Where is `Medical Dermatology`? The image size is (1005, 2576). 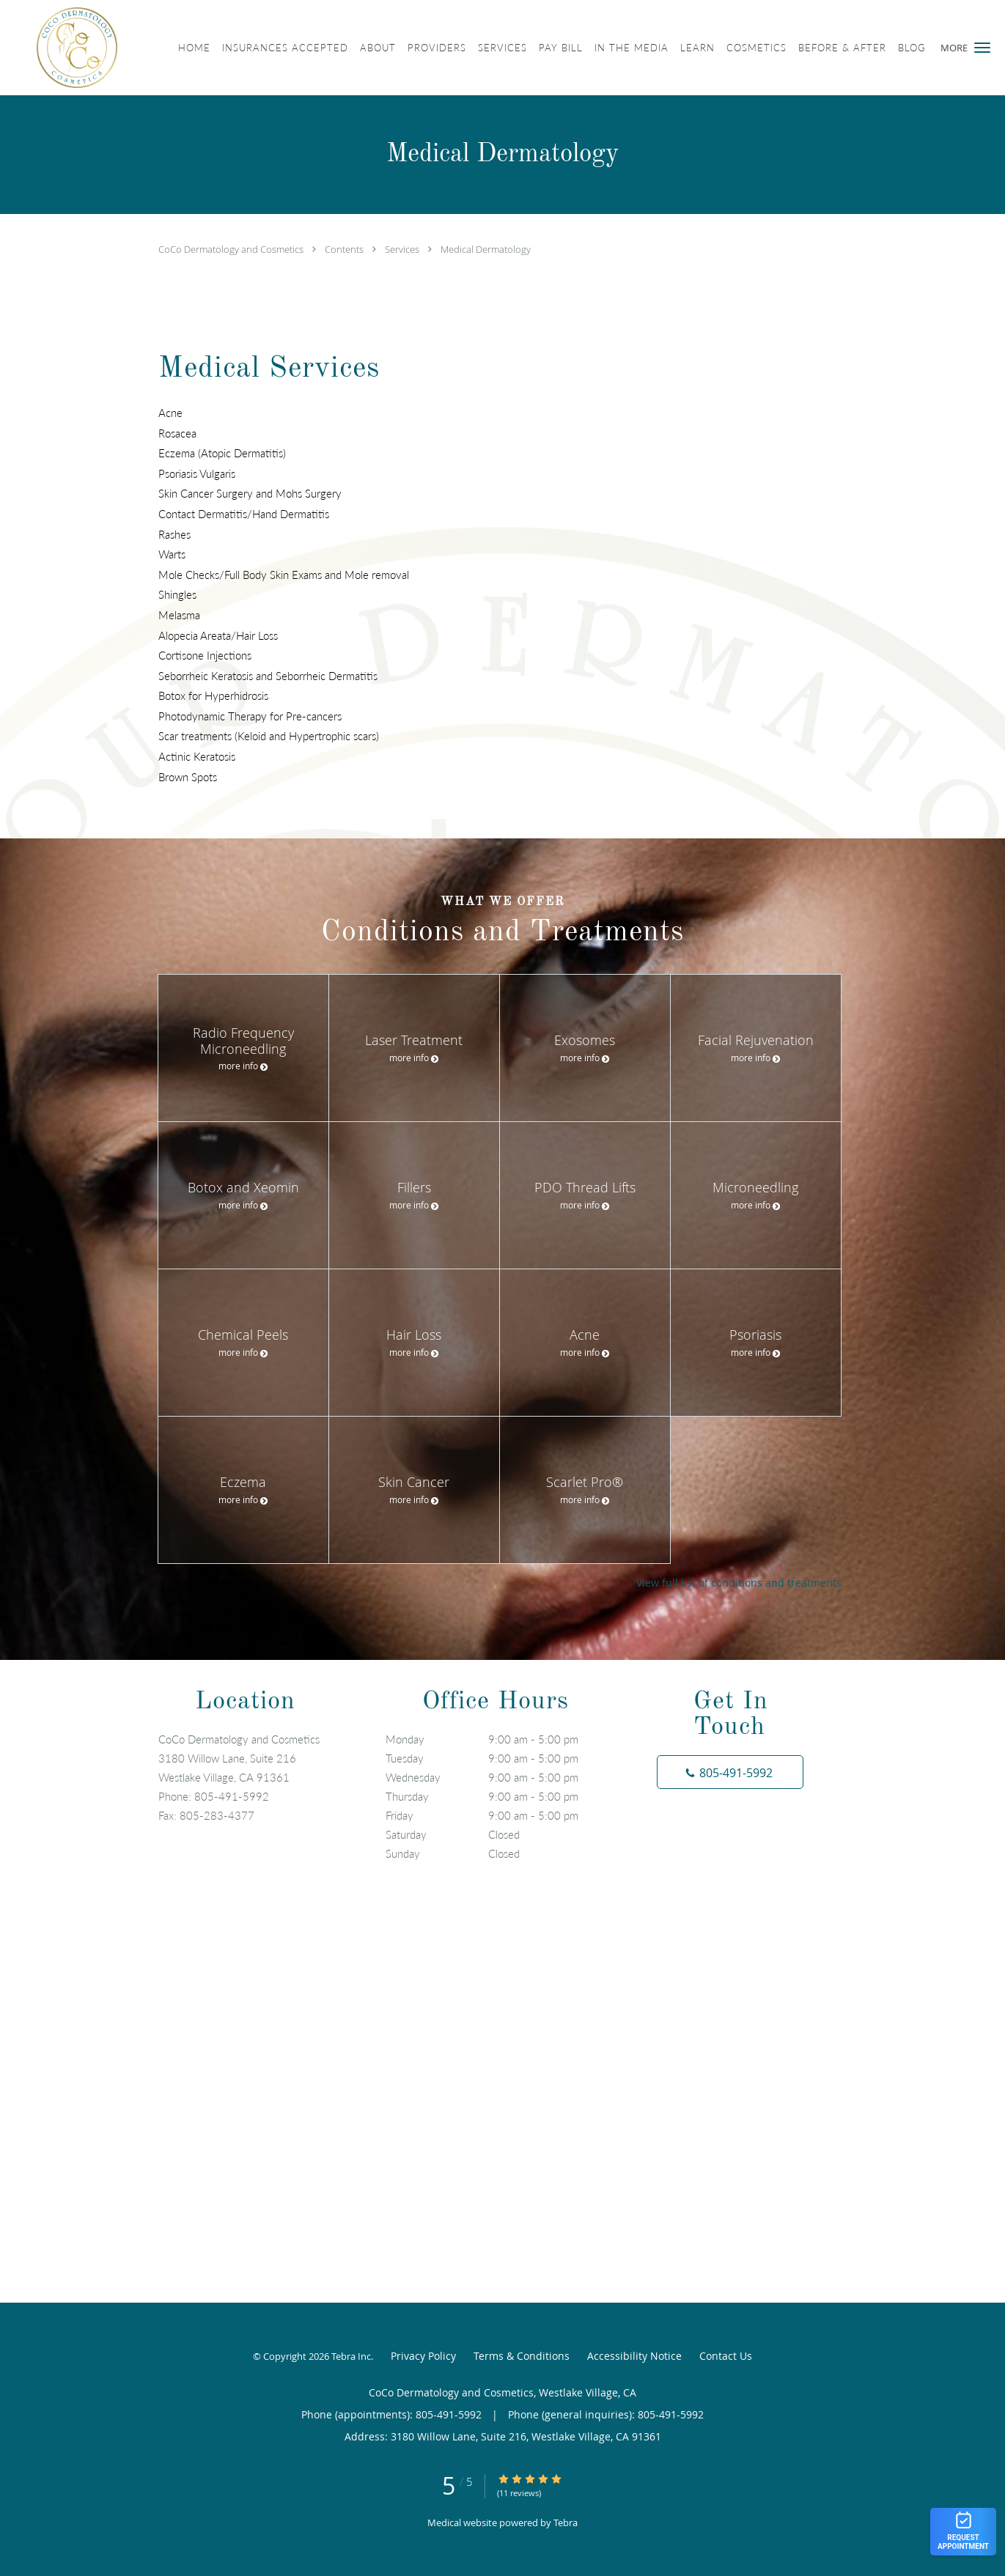
Medical Dermatology is located at coordinates (486, 249).